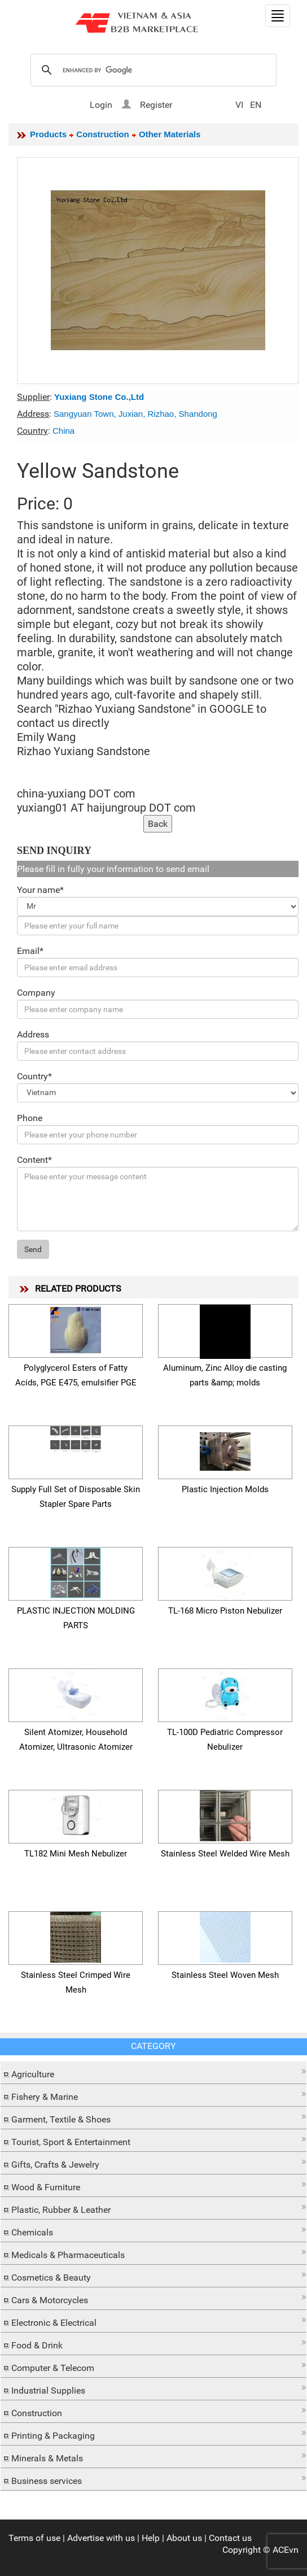 The height and width of the screenshot is (2576, 307). What do you see at coordinates (101, 2538) in the screenshot?
I see `Advertise with us` at bounding box center [101, 2538].